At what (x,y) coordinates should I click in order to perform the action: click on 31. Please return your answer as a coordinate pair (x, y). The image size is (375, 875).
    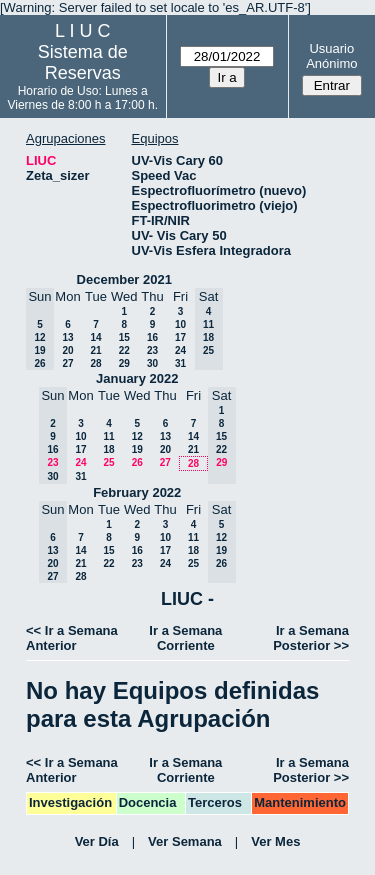
    Looking at the image, I should click on (180, 363).